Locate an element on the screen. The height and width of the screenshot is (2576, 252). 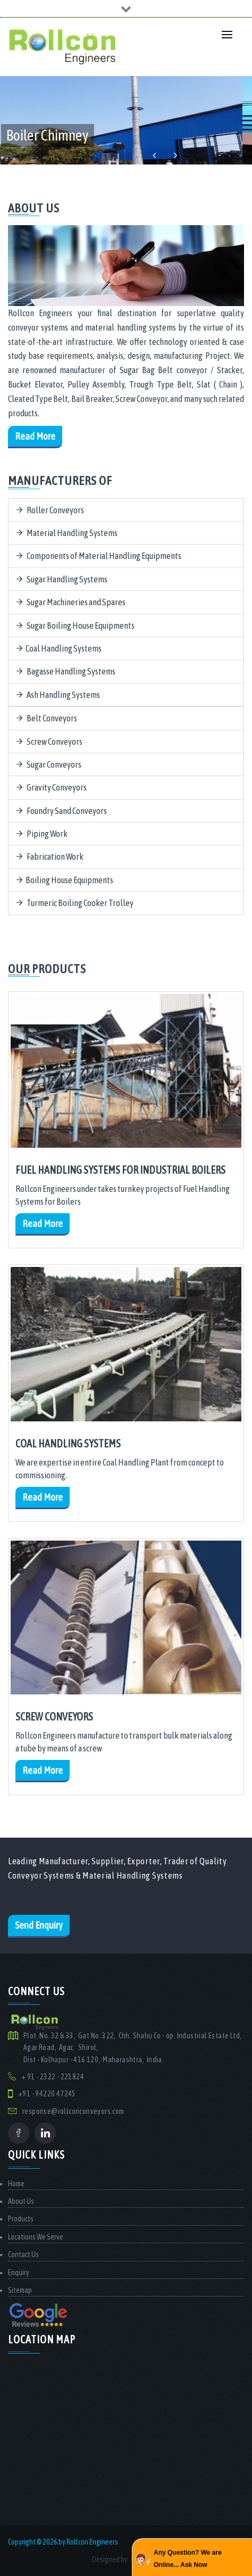
Products is located at coordinates (20, 2219).